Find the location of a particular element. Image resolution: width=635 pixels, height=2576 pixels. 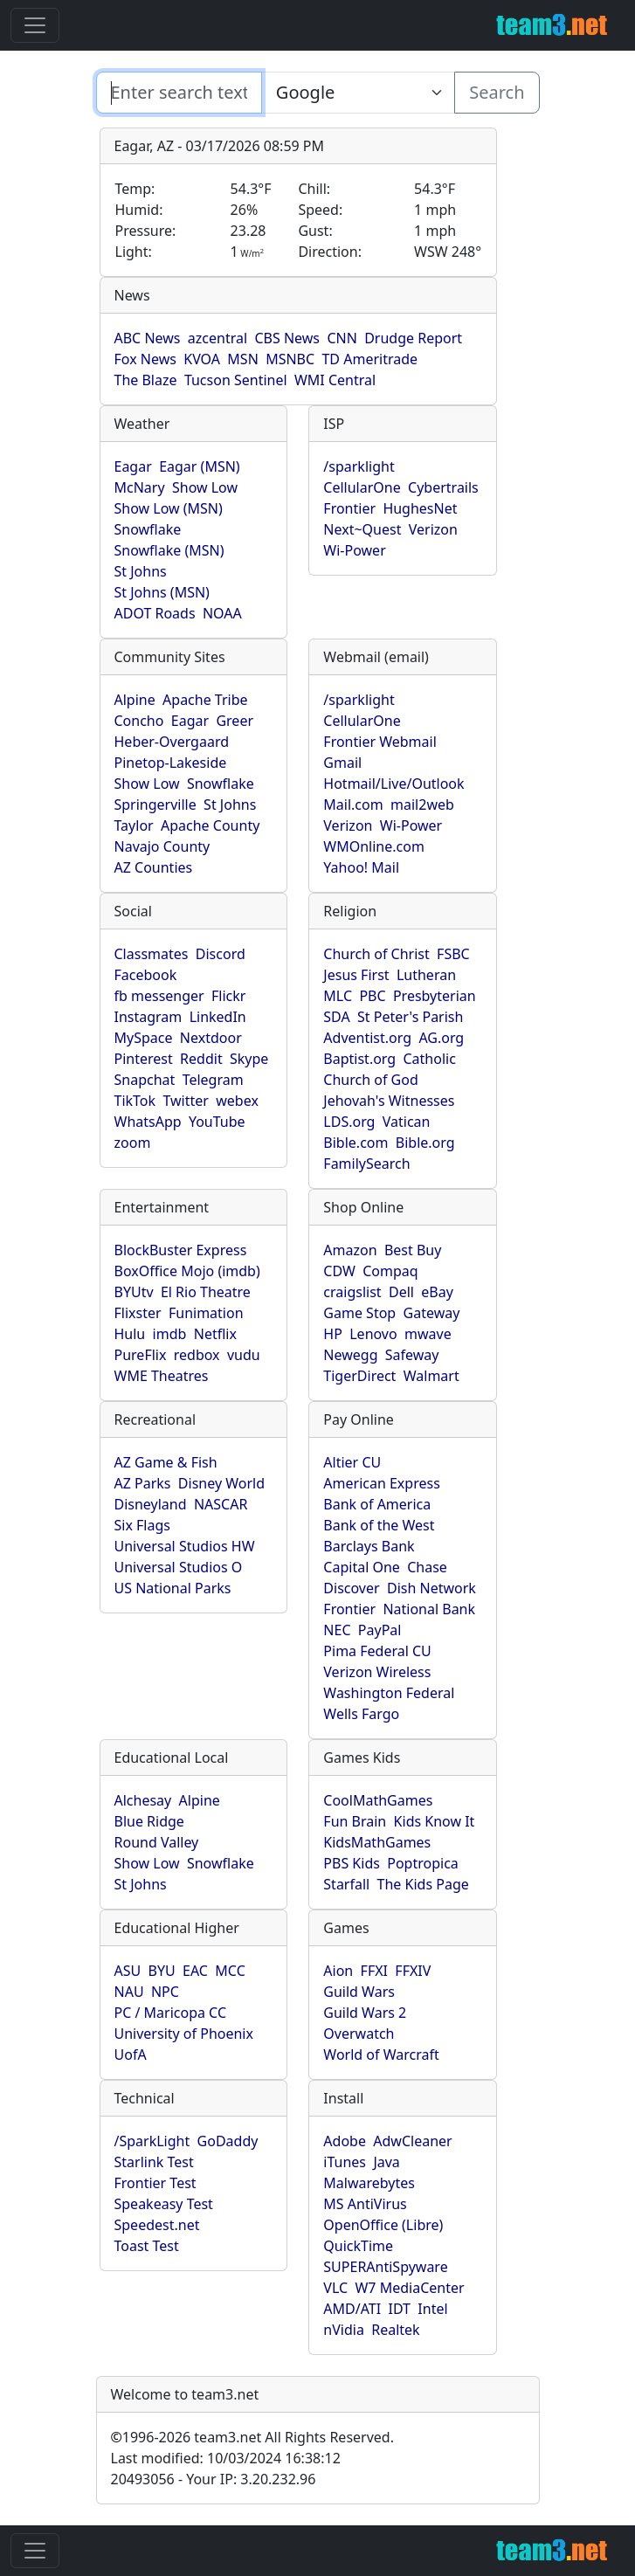

Snowflake (MSN) is located at coordinates (169, 550).